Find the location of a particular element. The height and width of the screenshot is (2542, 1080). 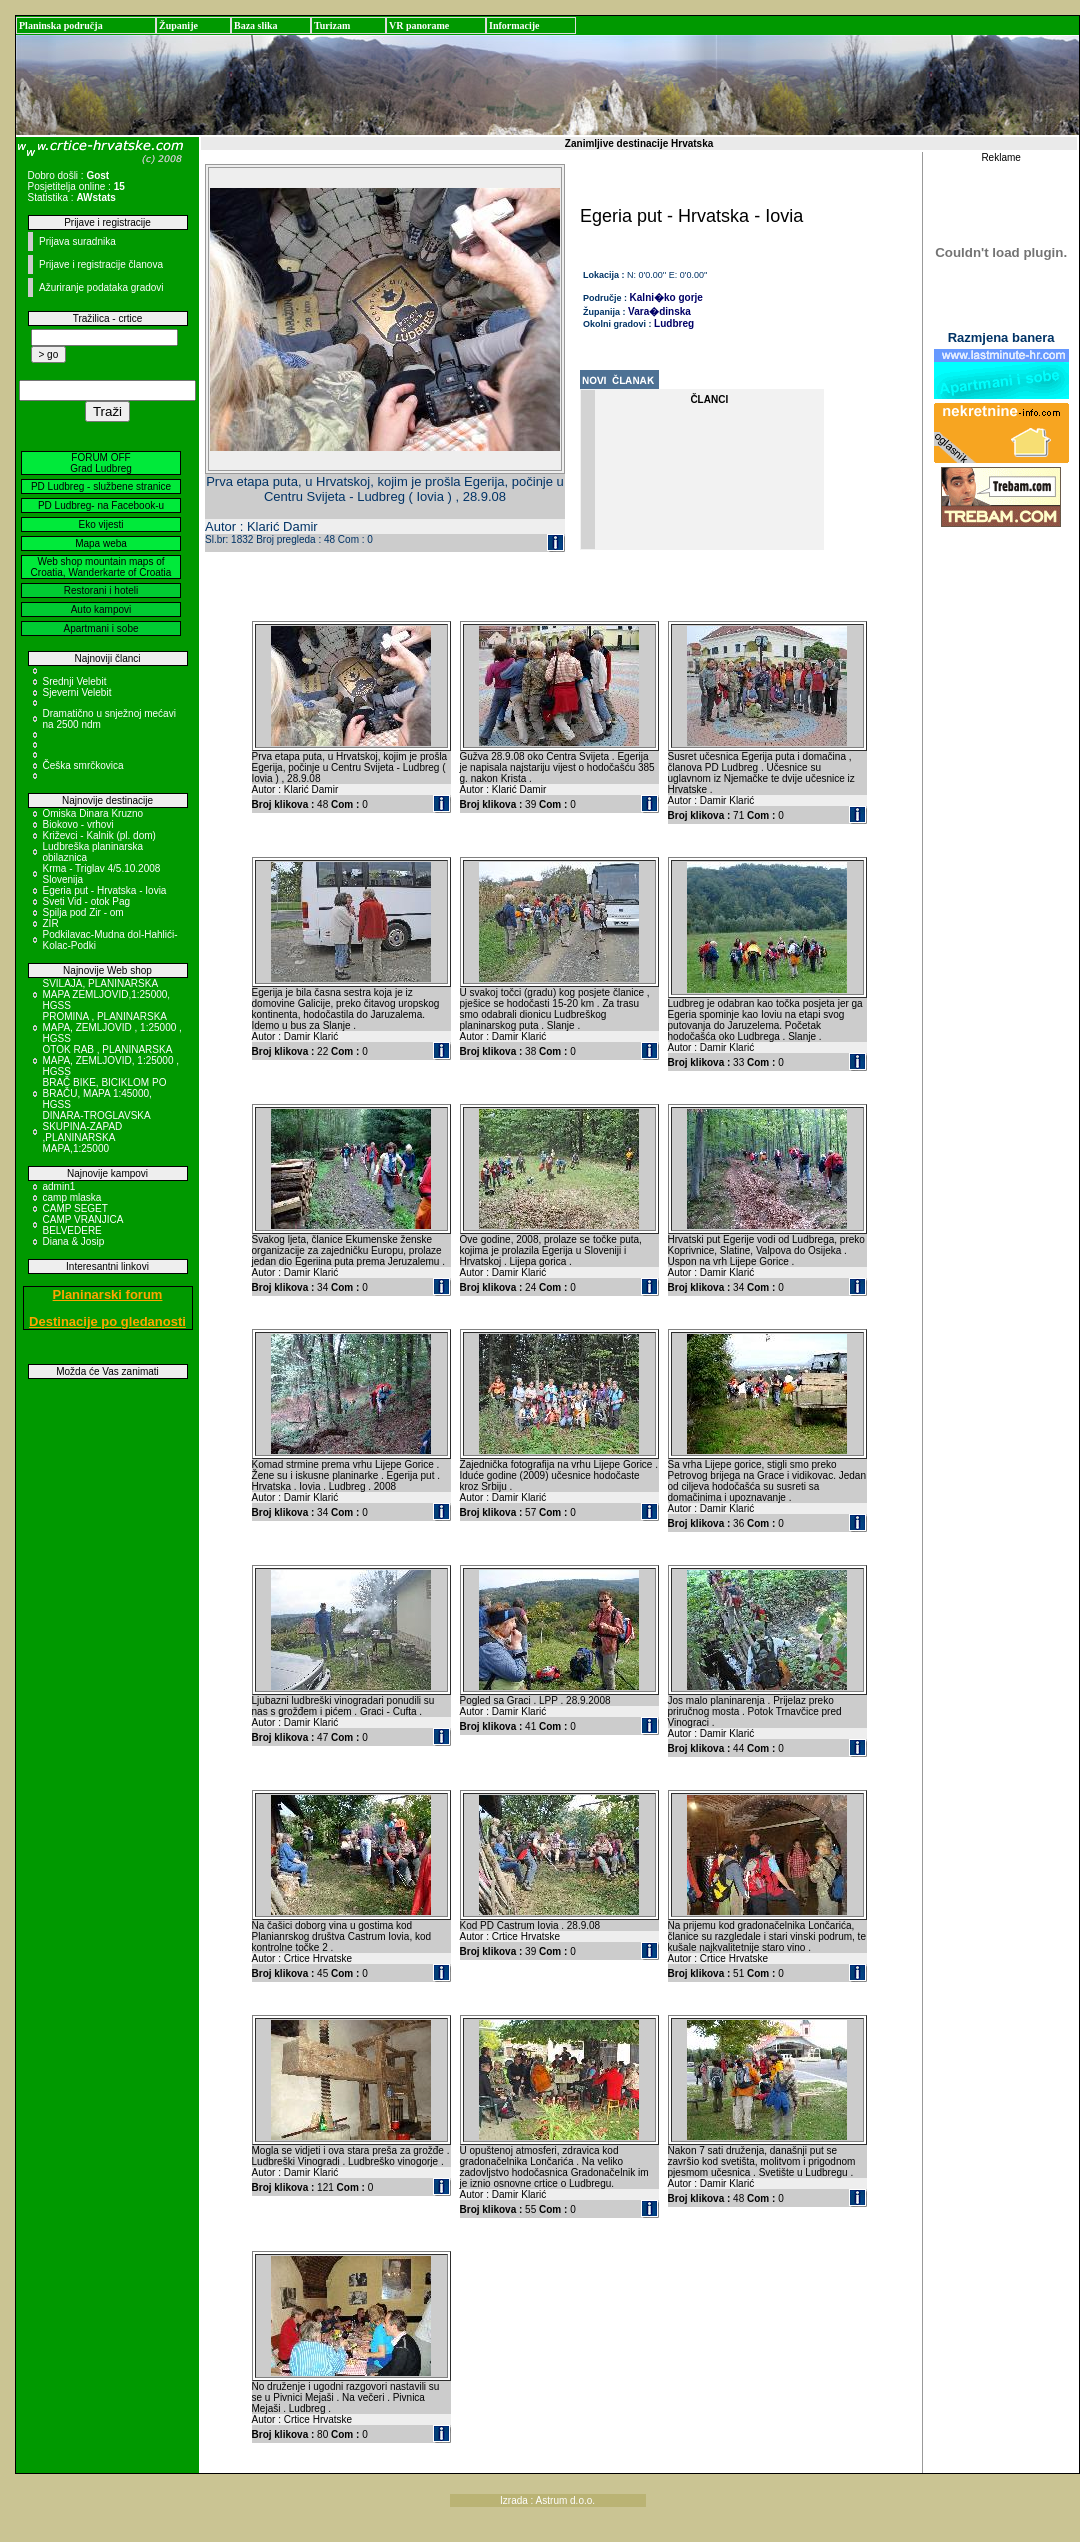

Informacije is located at coordinates (514, 25).